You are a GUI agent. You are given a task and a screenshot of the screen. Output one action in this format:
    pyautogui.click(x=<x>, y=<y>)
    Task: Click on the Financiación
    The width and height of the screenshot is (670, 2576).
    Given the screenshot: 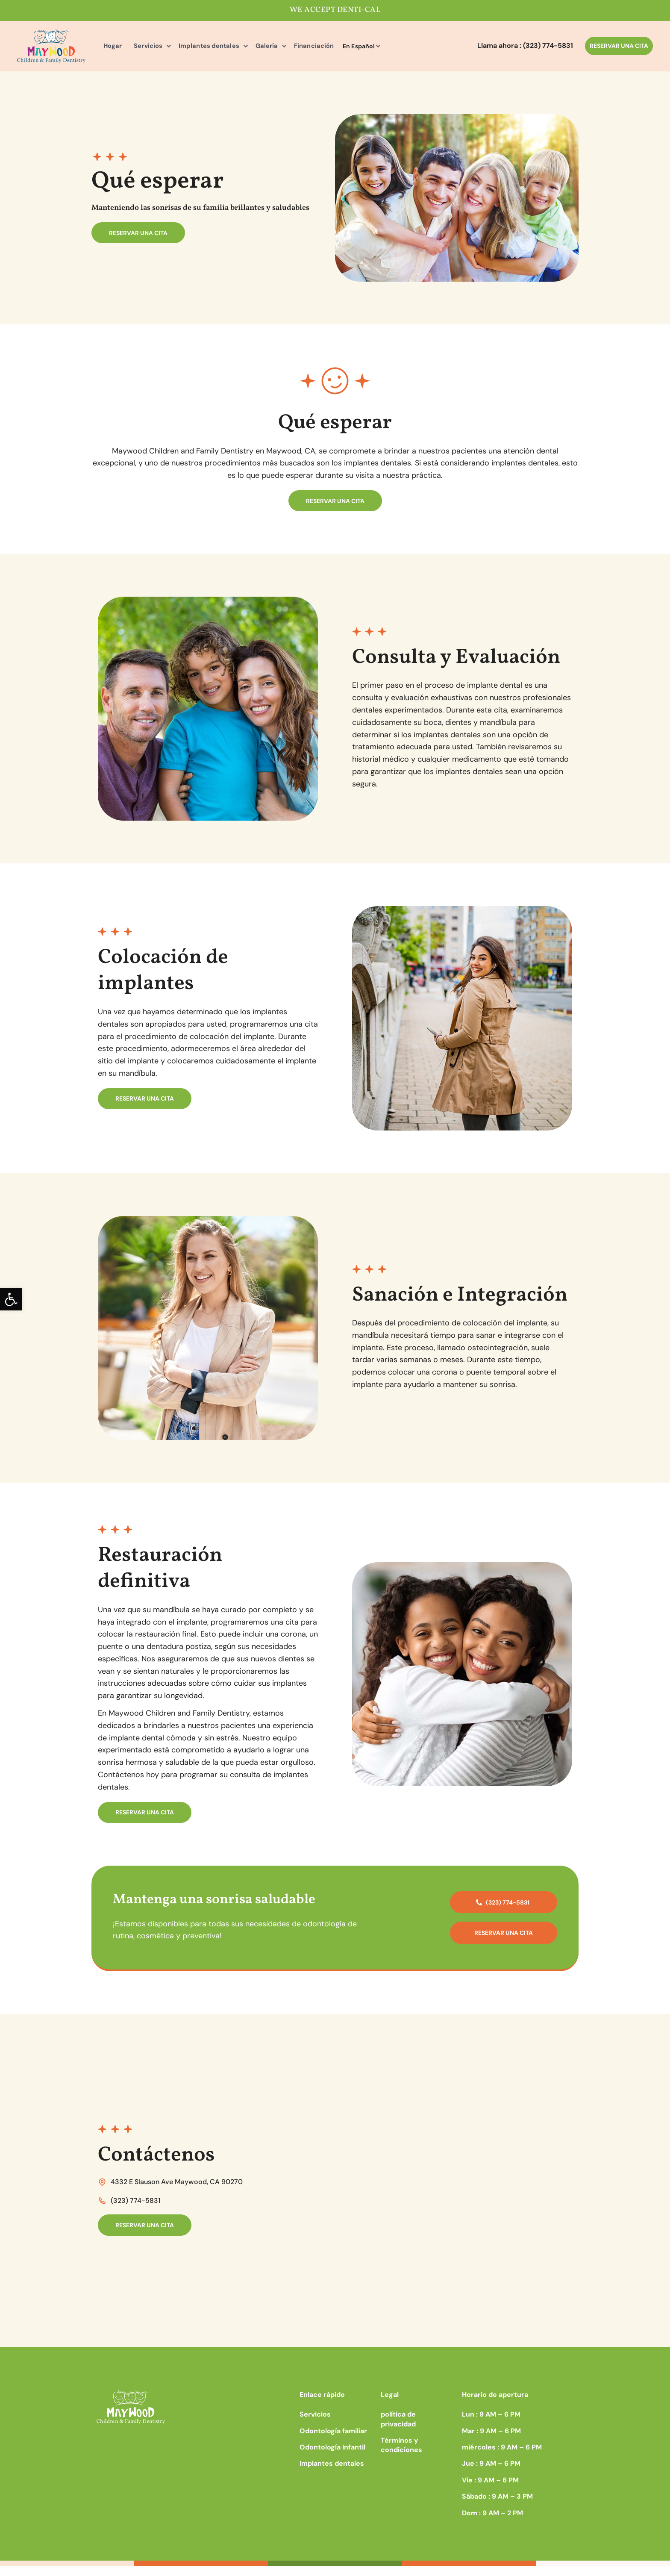 What is the action you would take?
    pyautogui.click(x=279, y=46)
    